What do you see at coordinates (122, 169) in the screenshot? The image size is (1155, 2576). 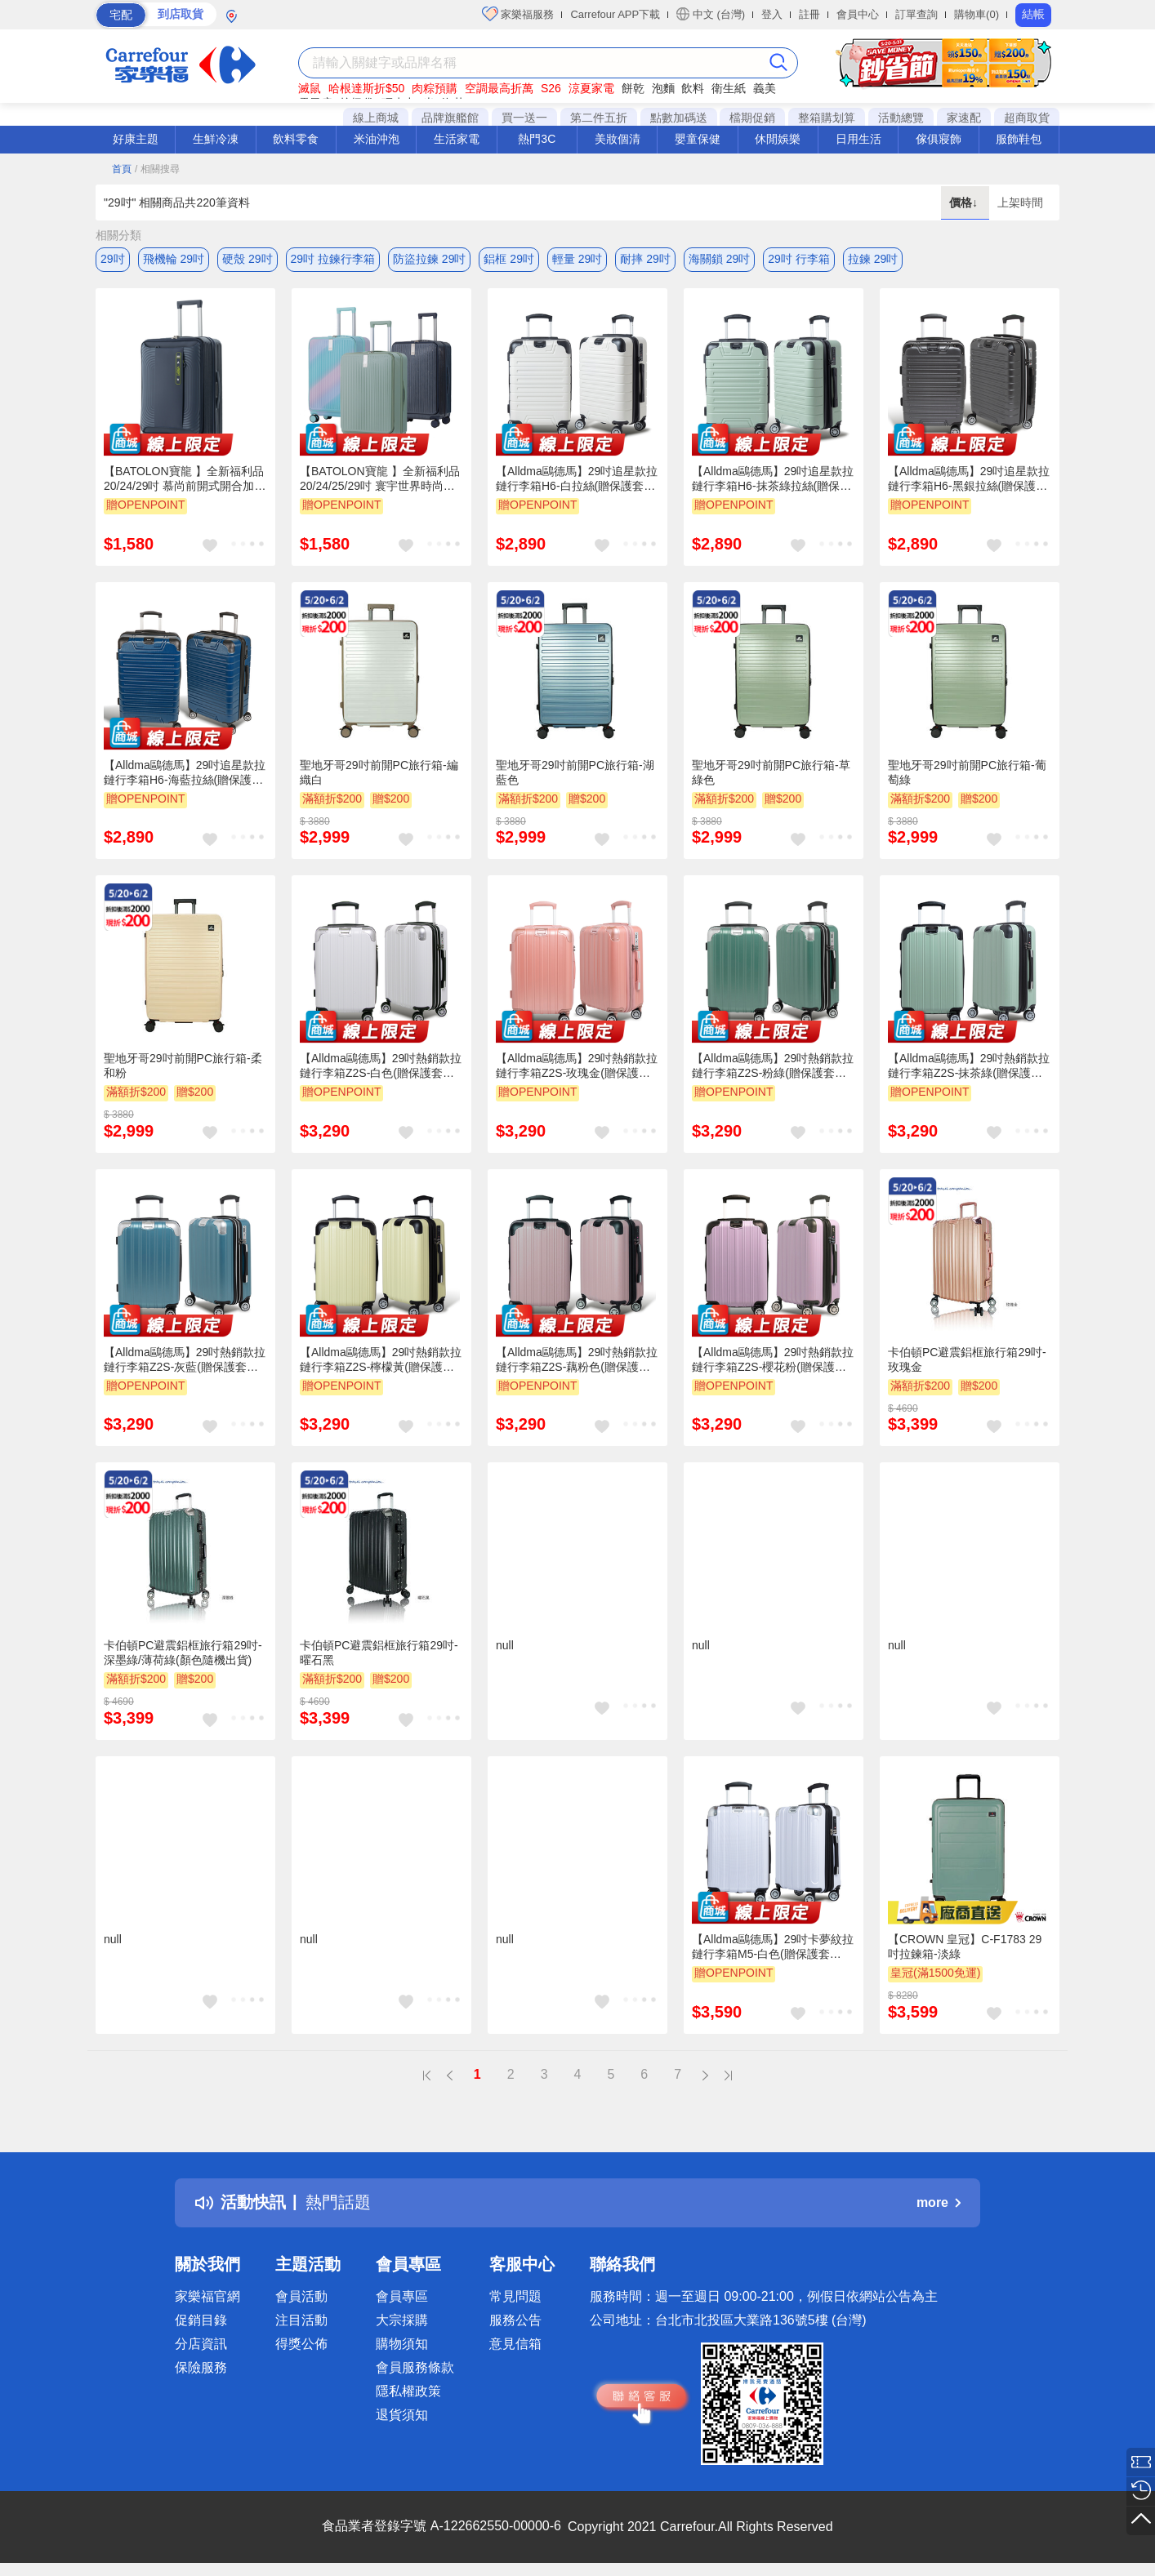 I see `首頁` at bounding box center [122, 169].